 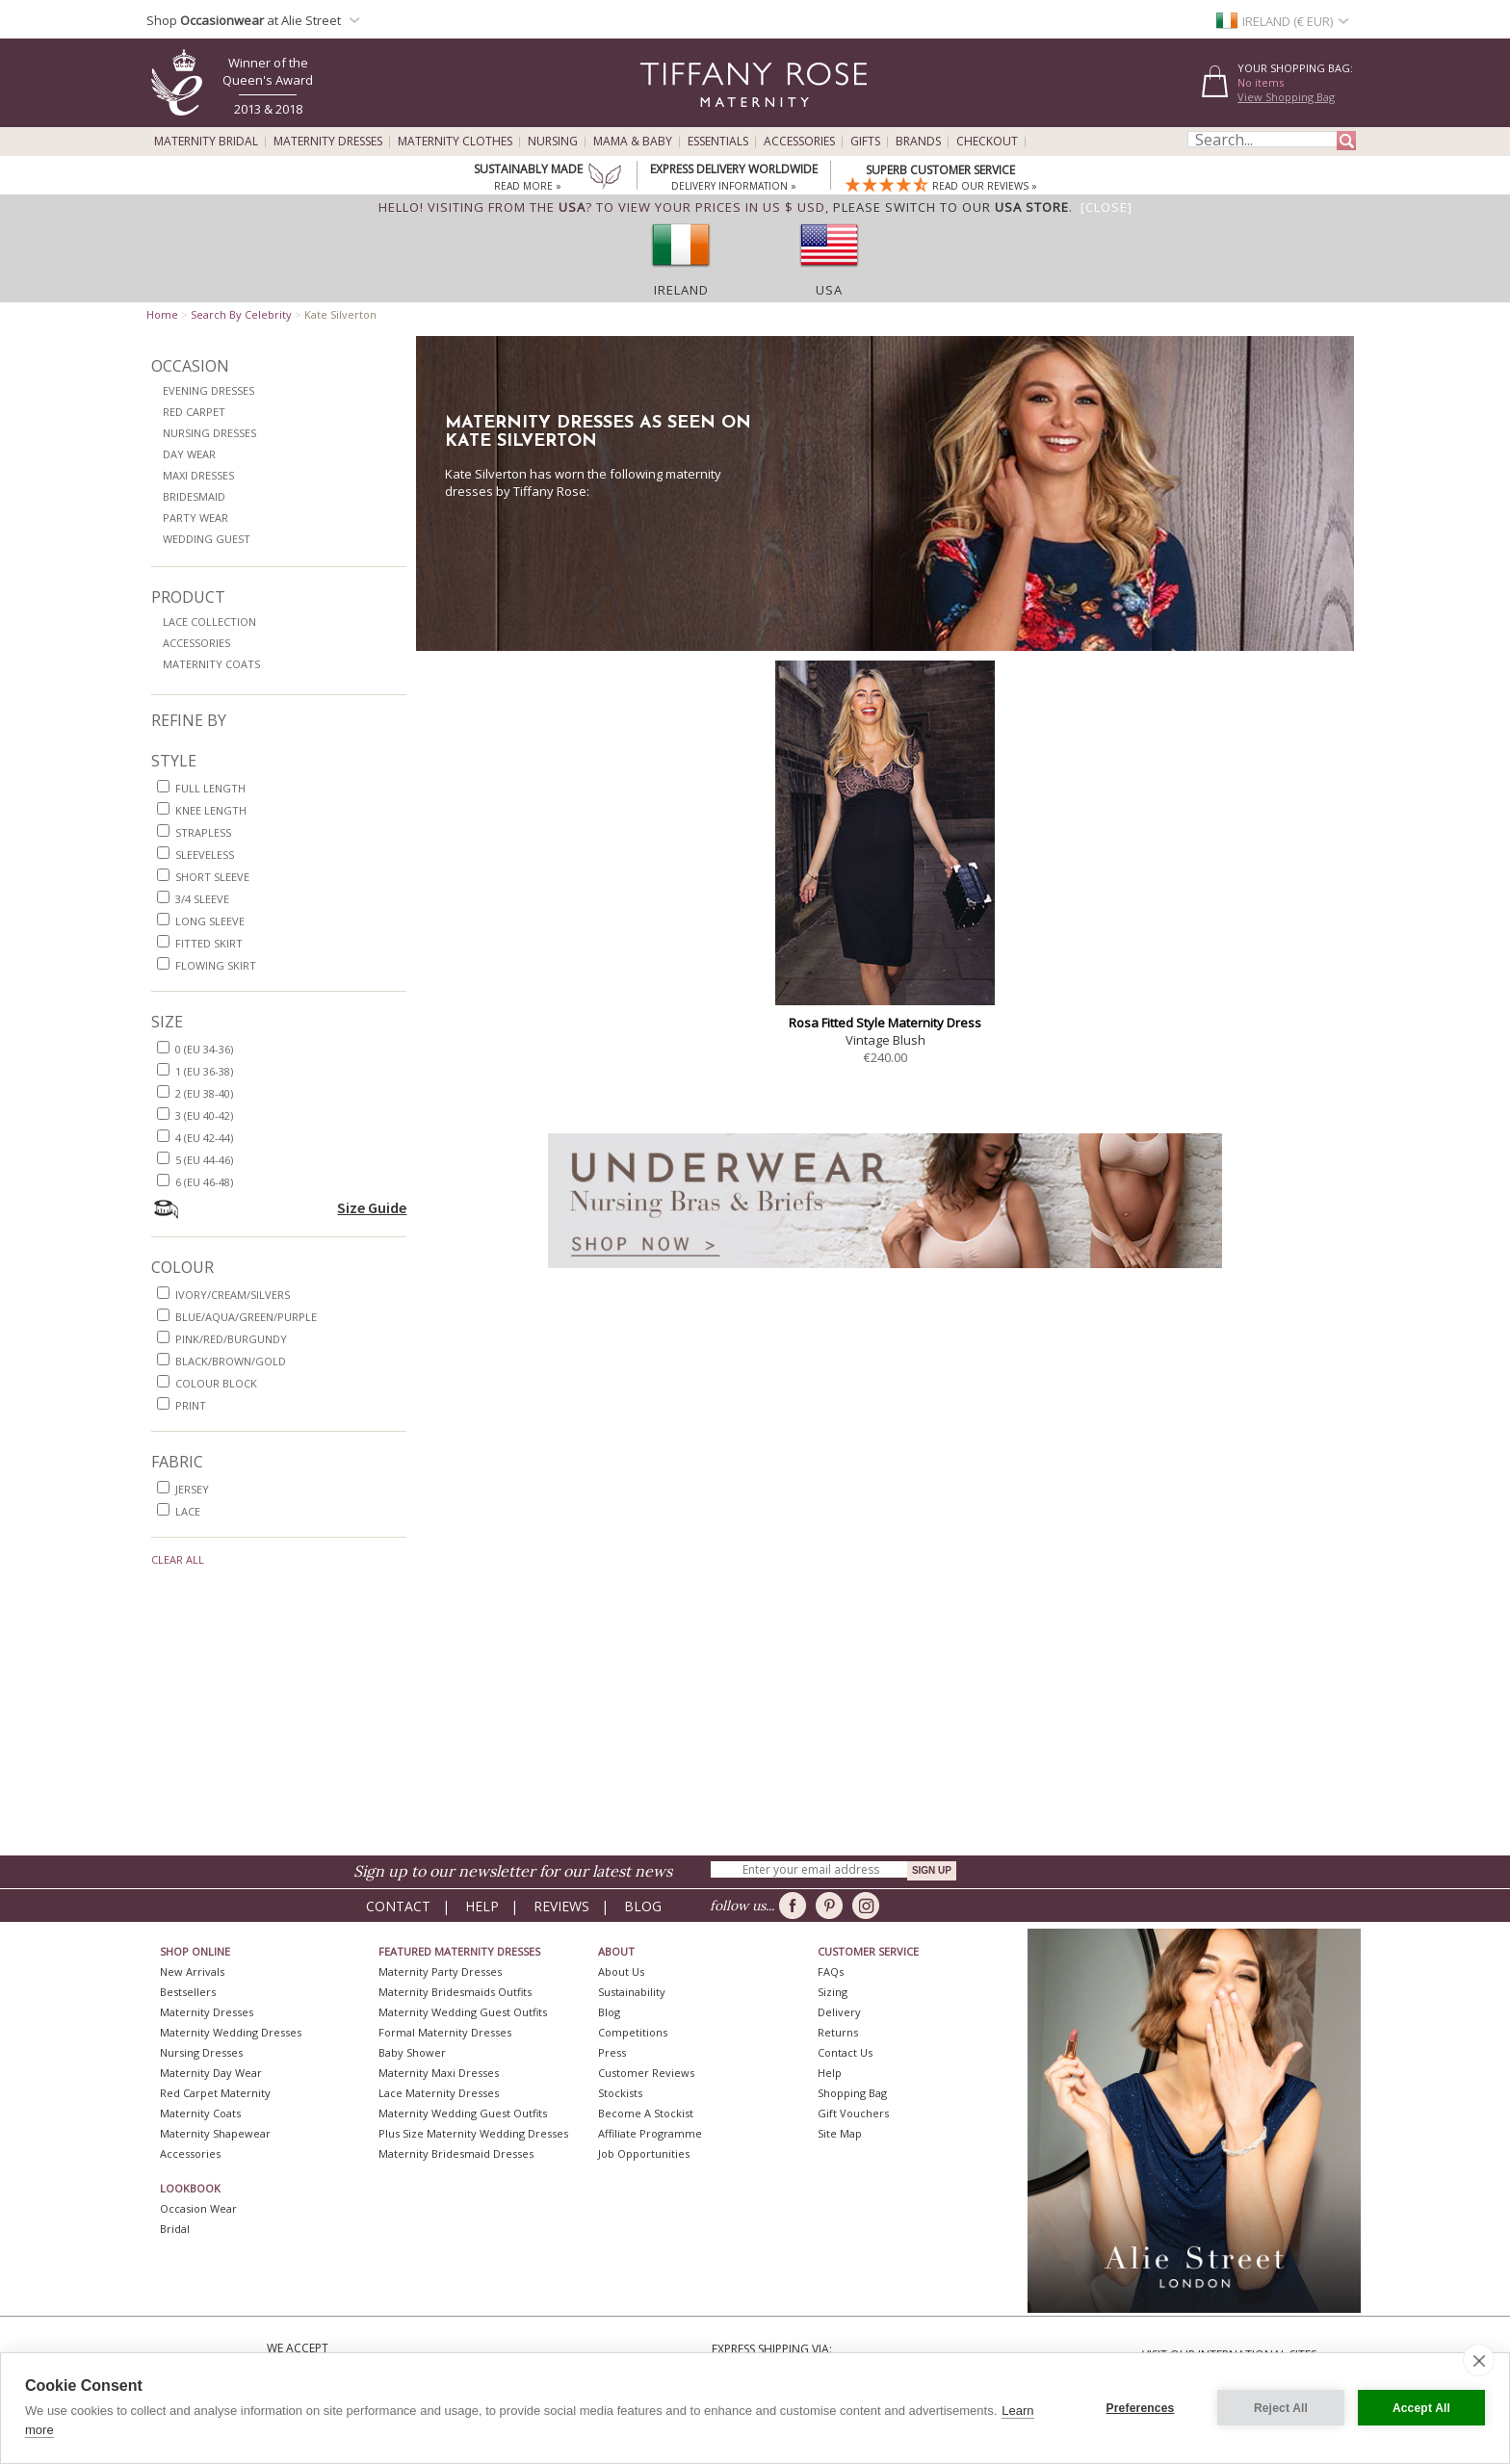 I want to click on Brands, so click(x=918, y=141).